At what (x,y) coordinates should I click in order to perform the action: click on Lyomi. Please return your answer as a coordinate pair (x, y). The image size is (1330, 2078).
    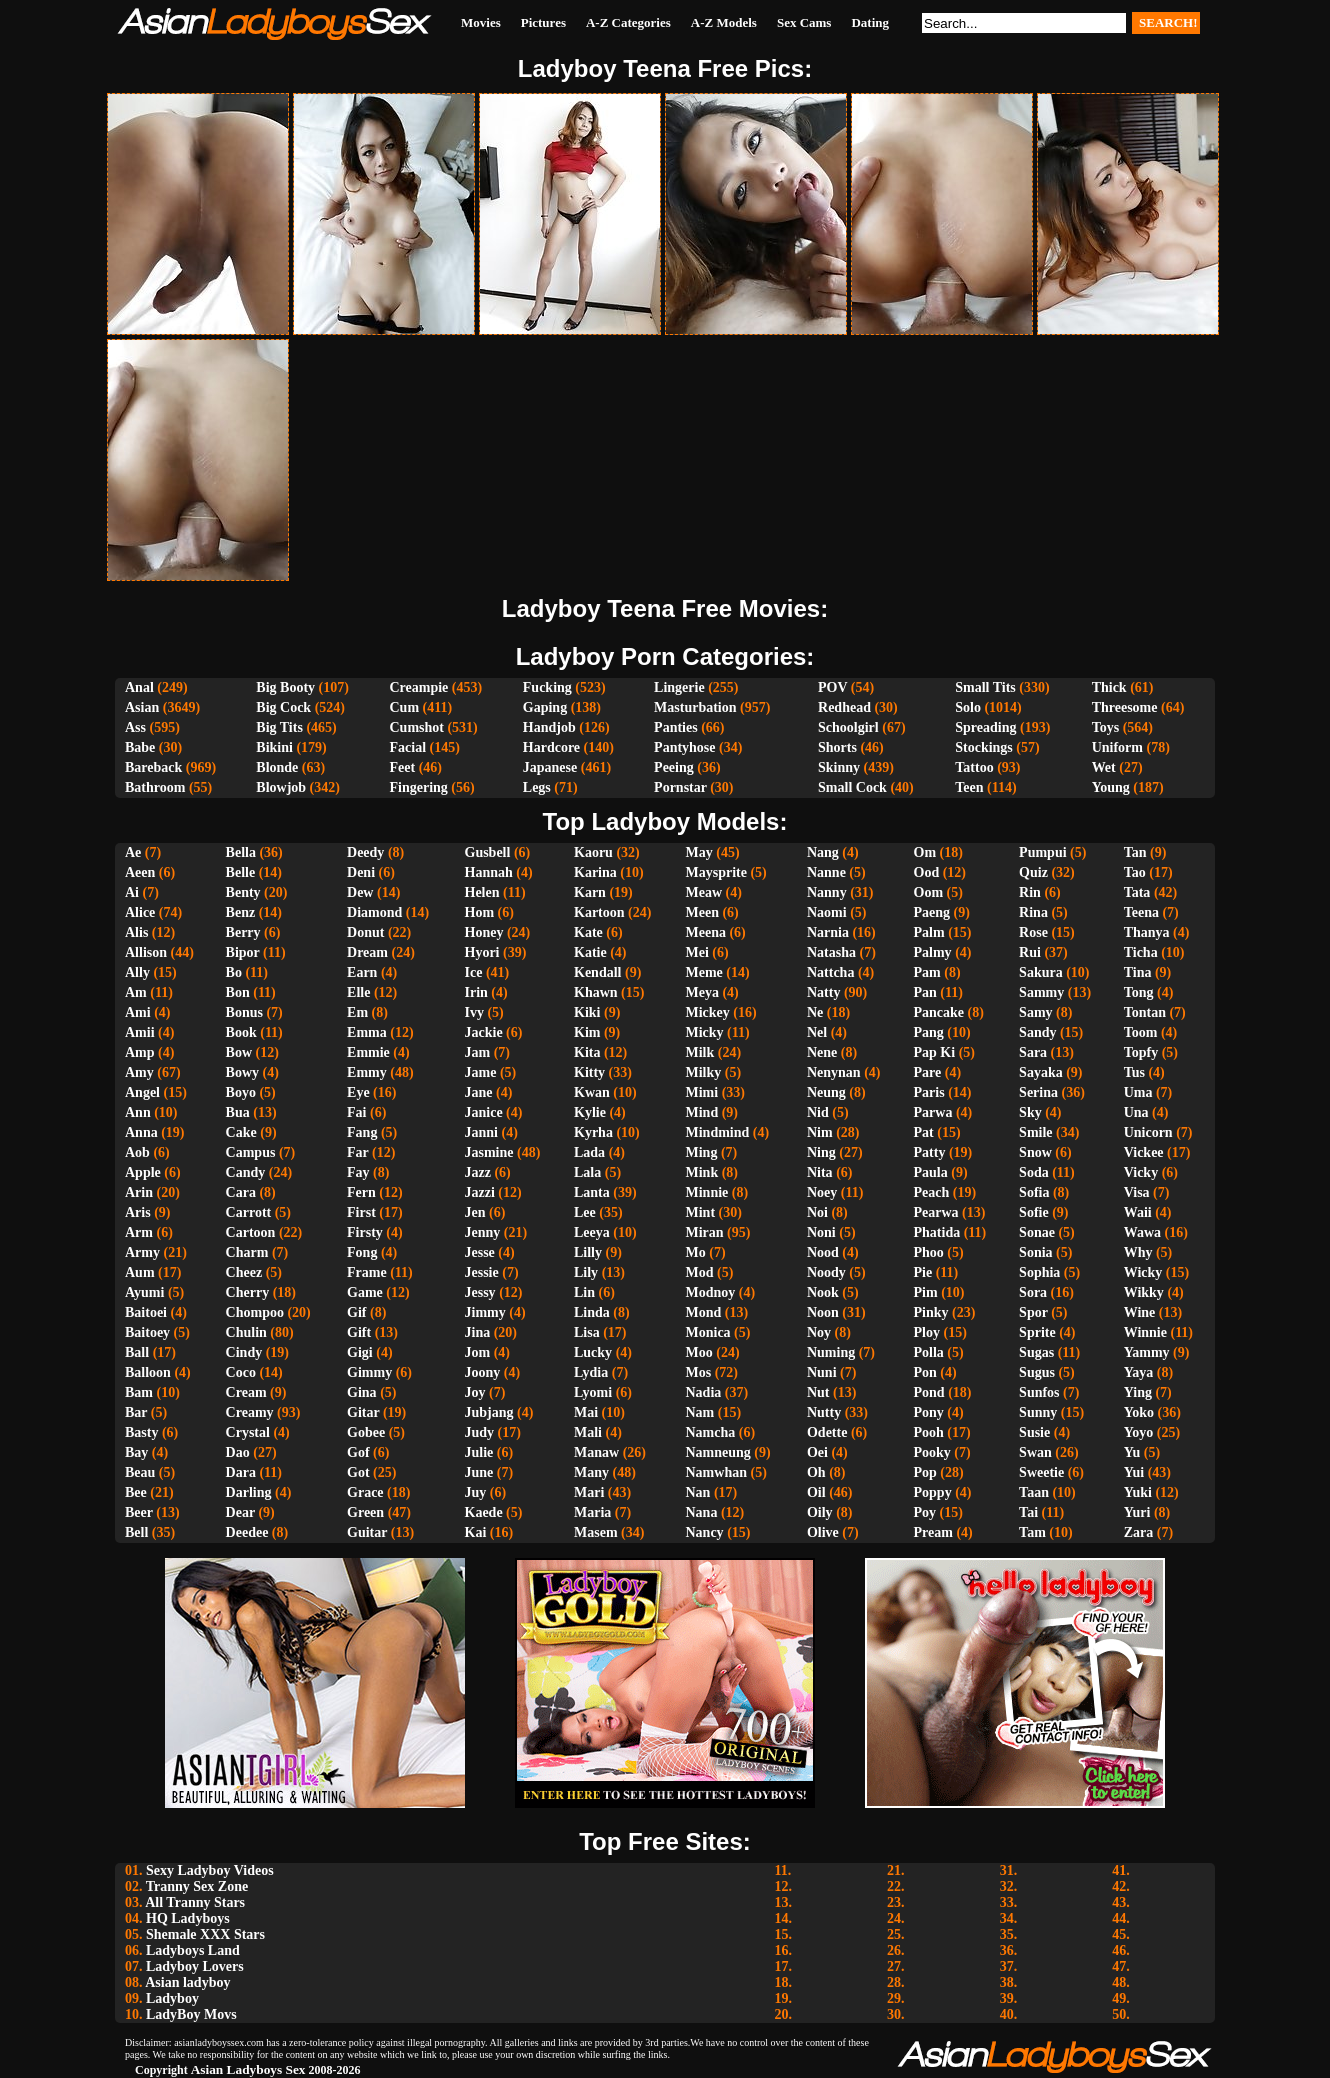
    Looking at the image, I should click on (593, 1392).